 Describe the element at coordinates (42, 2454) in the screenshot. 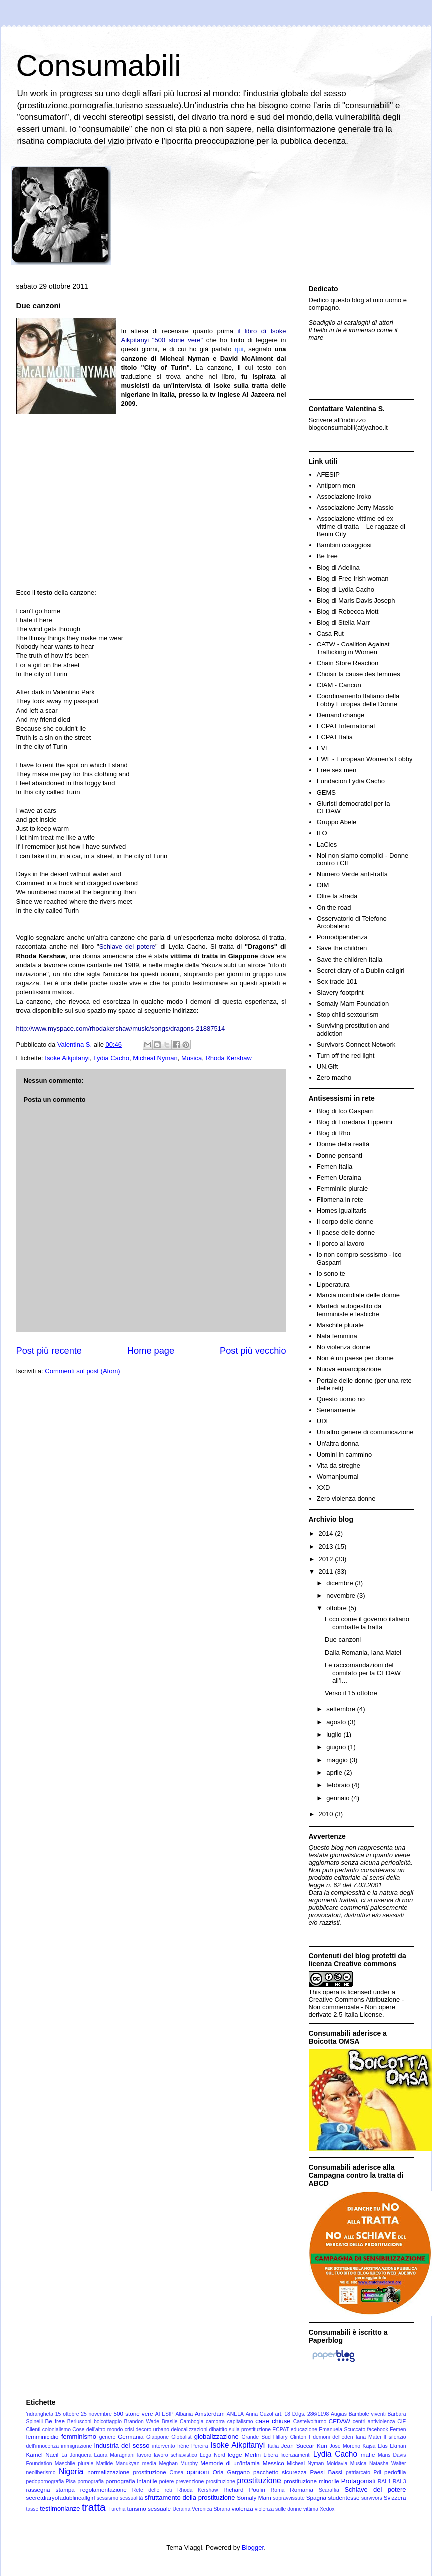

I see `Kamel Nacif` at that location.